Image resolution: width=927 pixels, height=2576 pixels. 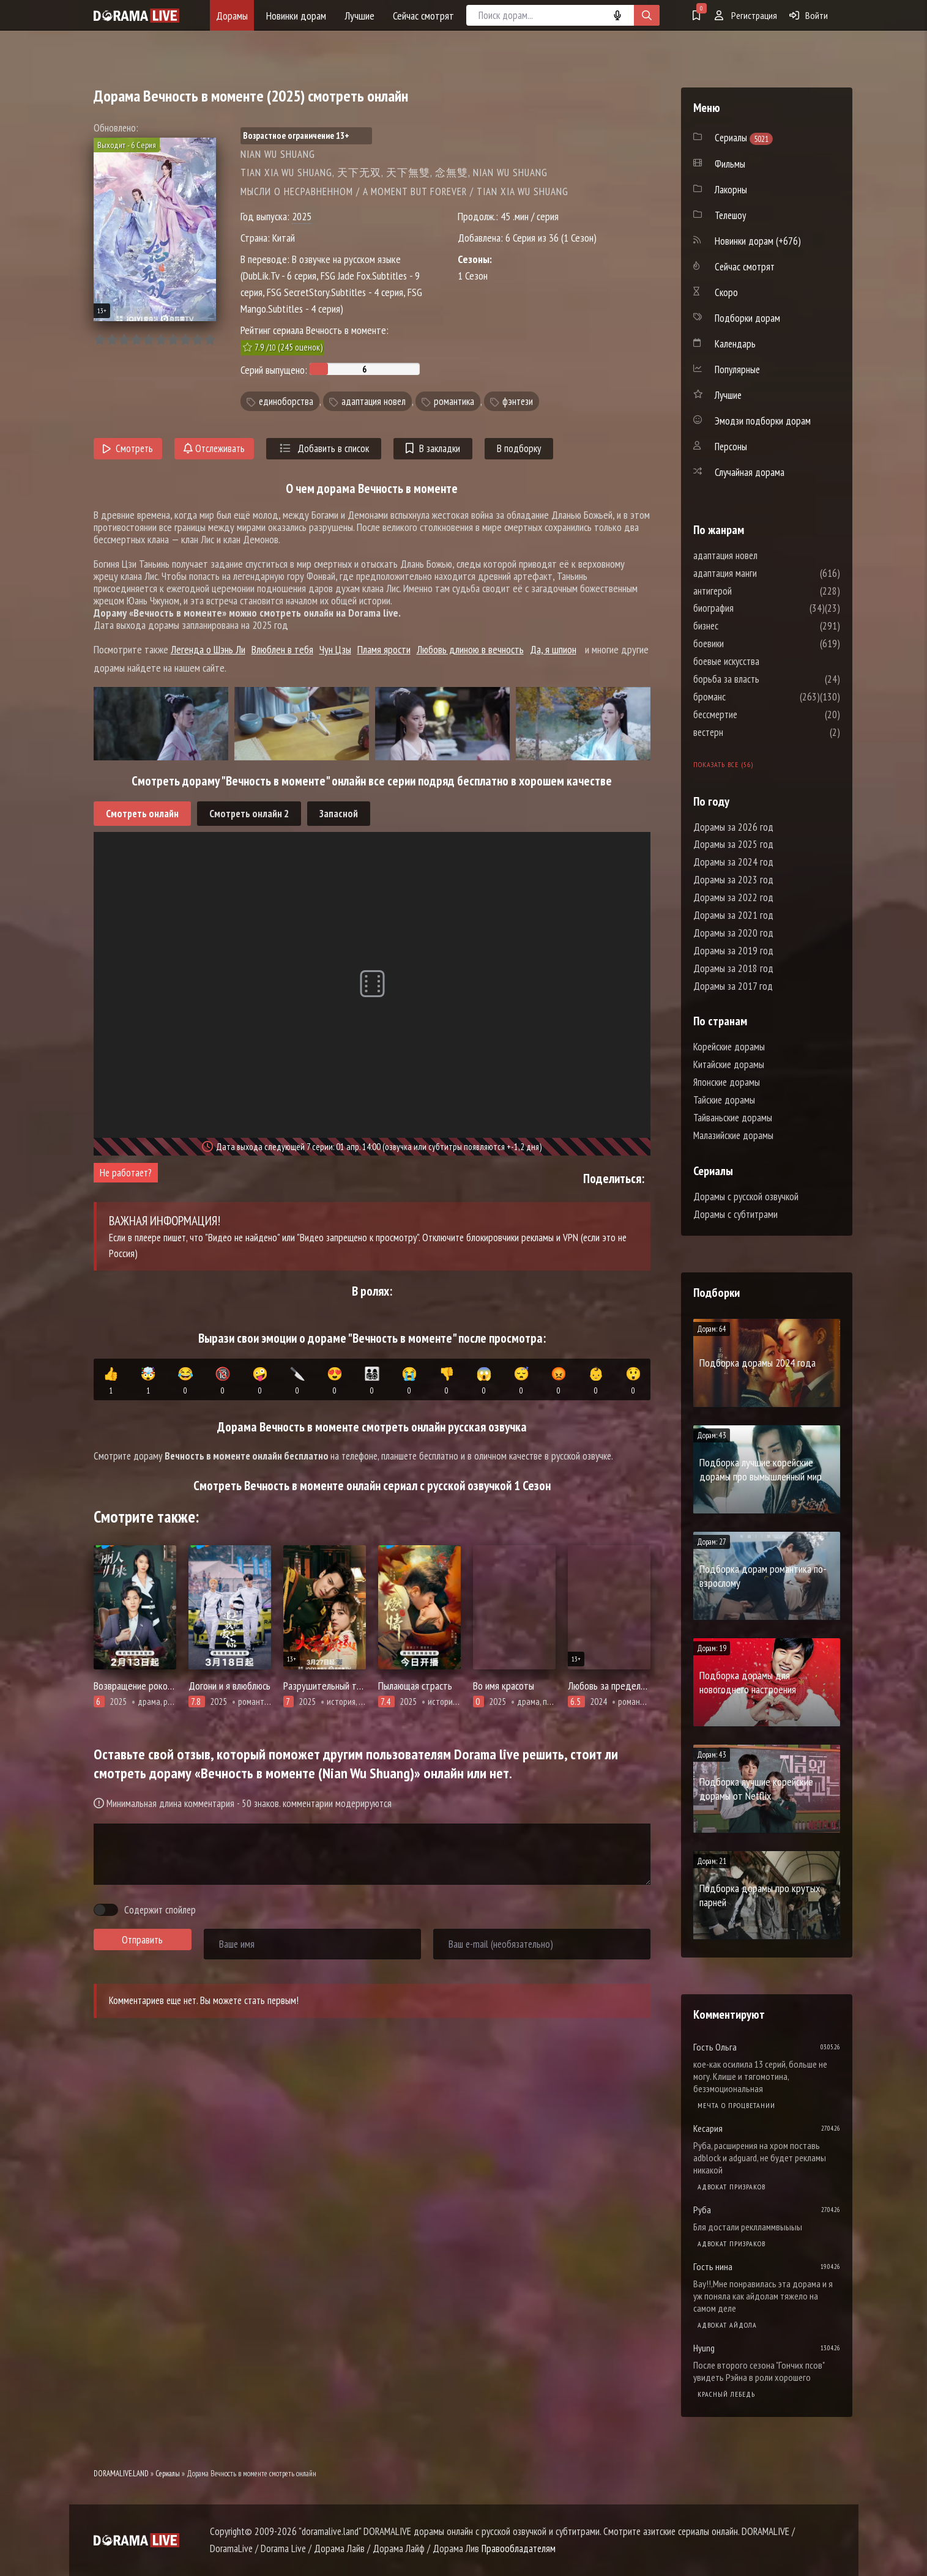 What do you see at coordinates (733, 950) in the screenshot?
I see `Дорамы за 2019 год` at bounding box center [733, 950].